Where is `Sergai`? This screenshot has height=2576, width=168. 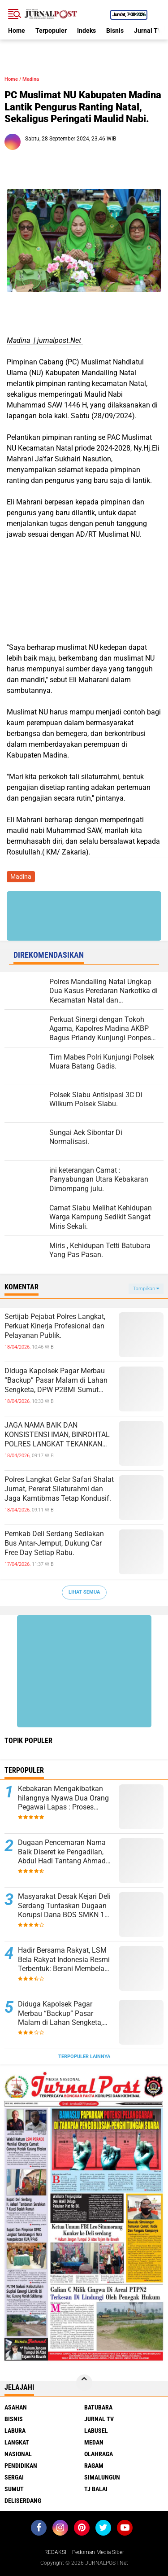
Sergai is located at coordinates (14, 2477).